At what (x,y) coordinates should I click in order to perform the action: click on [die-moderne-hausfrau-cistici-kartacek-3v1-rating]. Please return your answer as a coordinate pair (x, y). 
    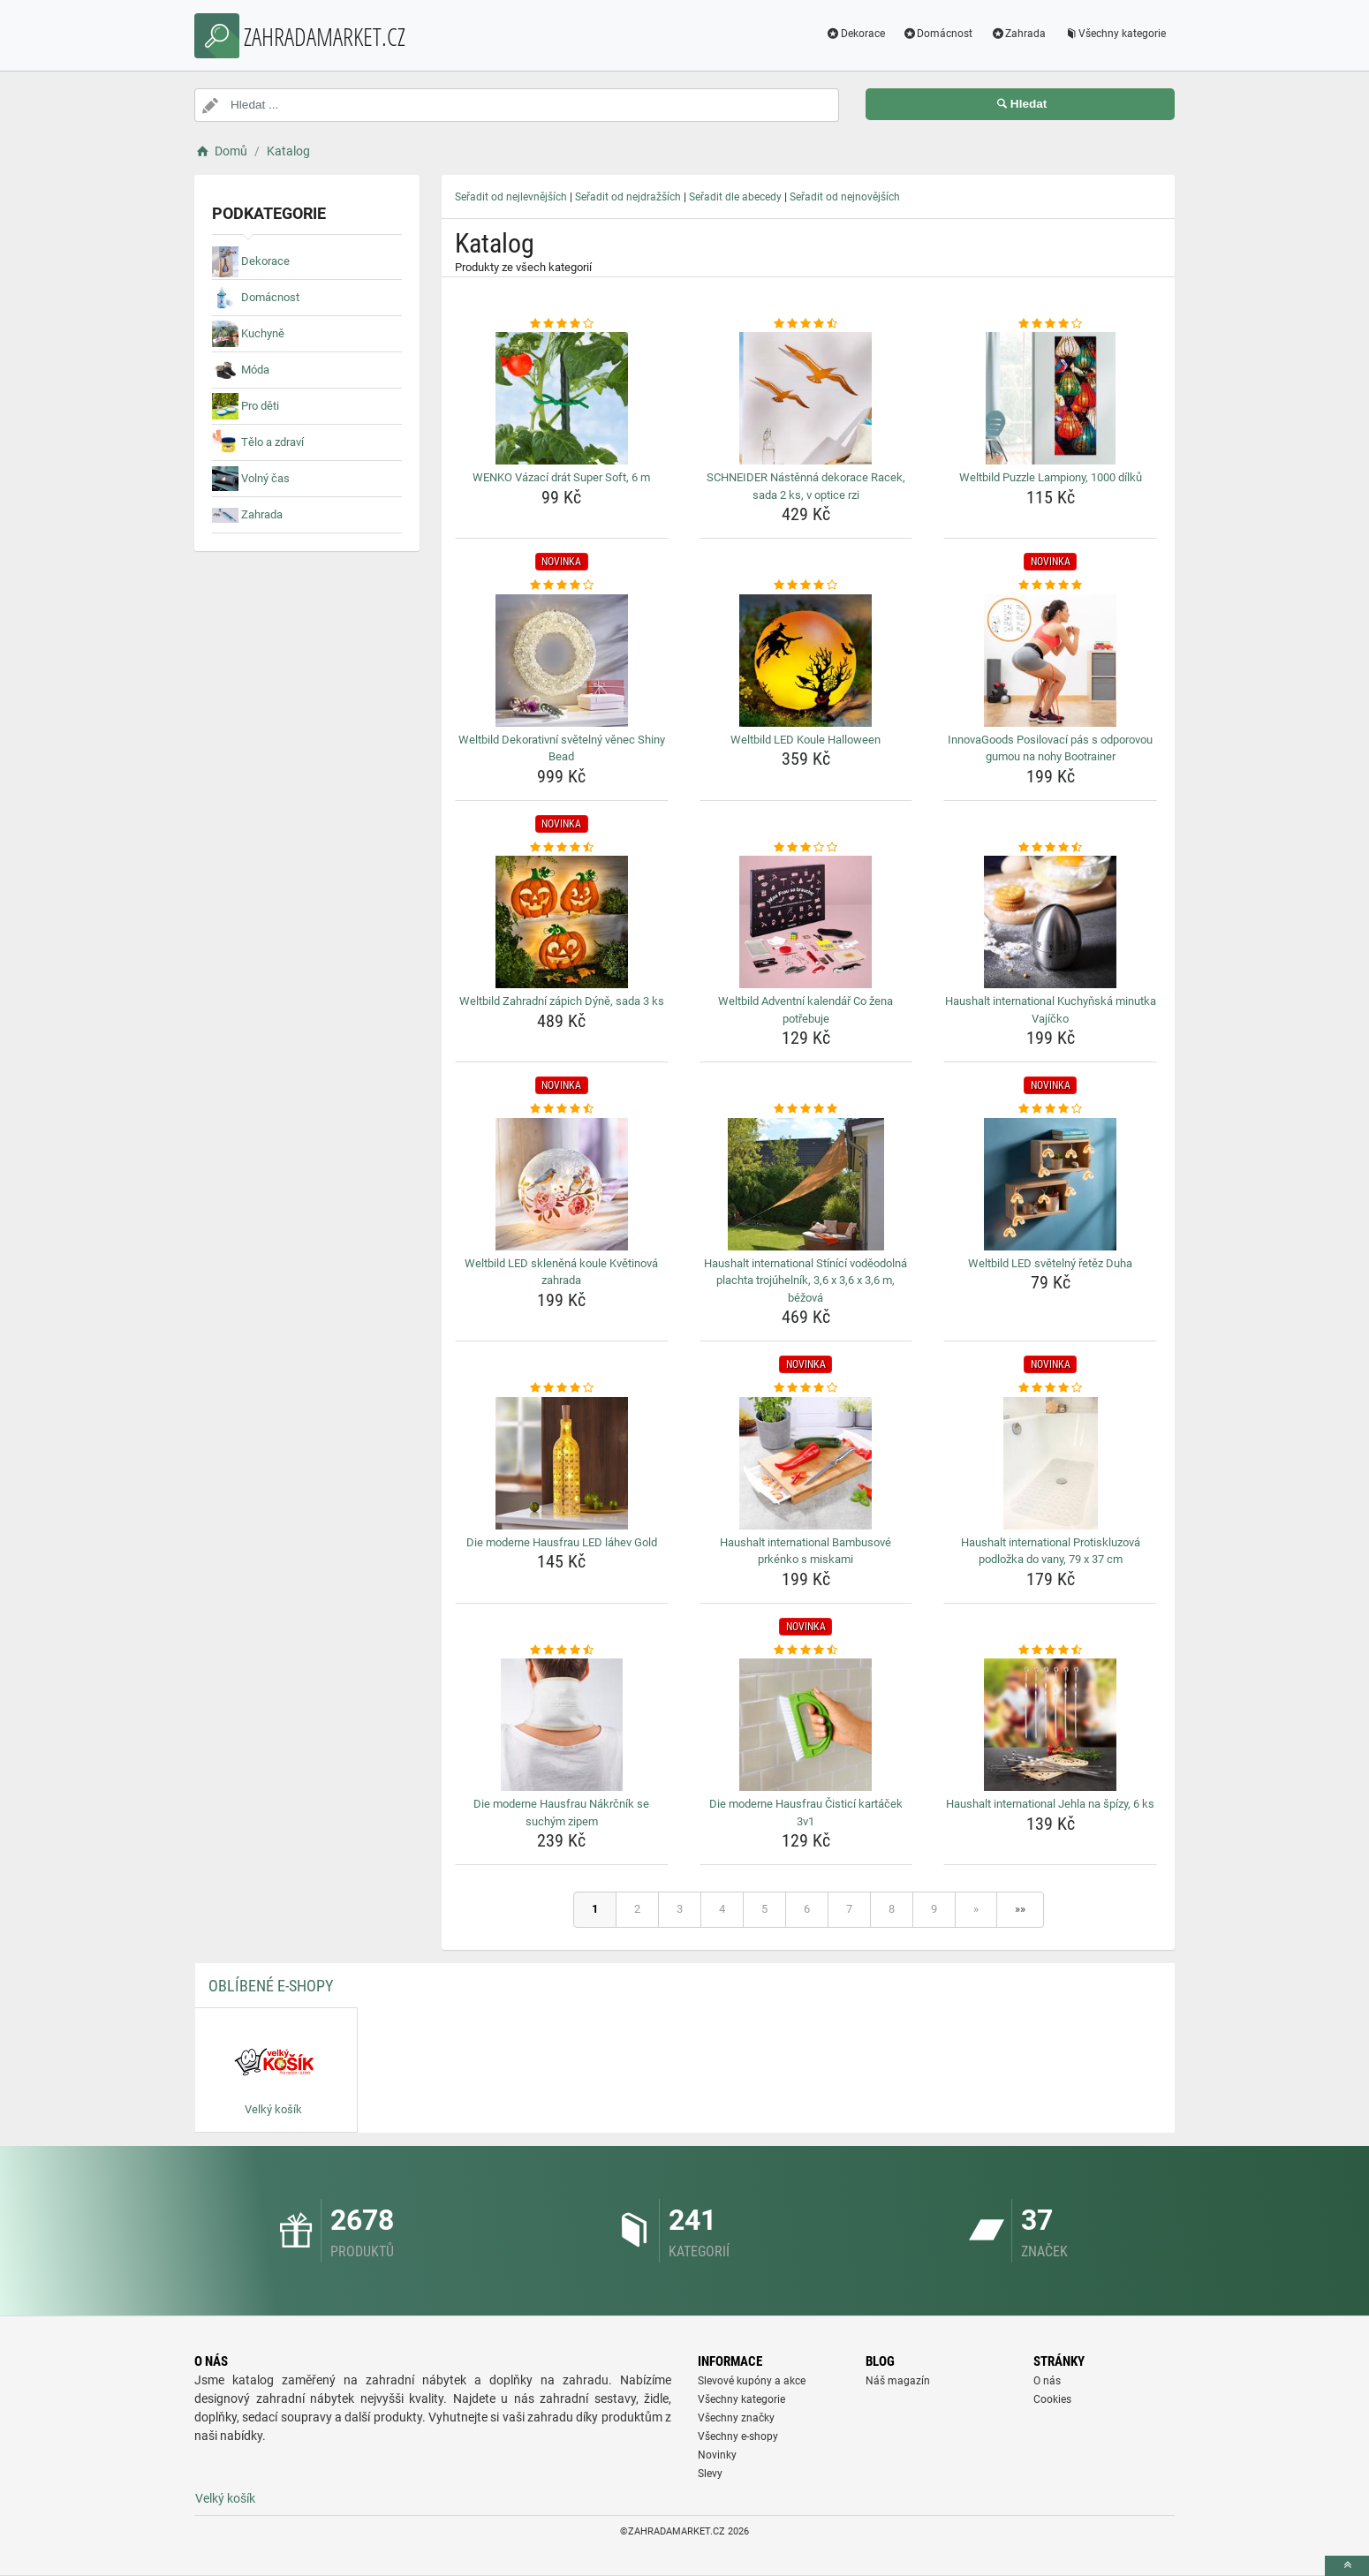
    Looking at the image, I should click on (806, 1650).